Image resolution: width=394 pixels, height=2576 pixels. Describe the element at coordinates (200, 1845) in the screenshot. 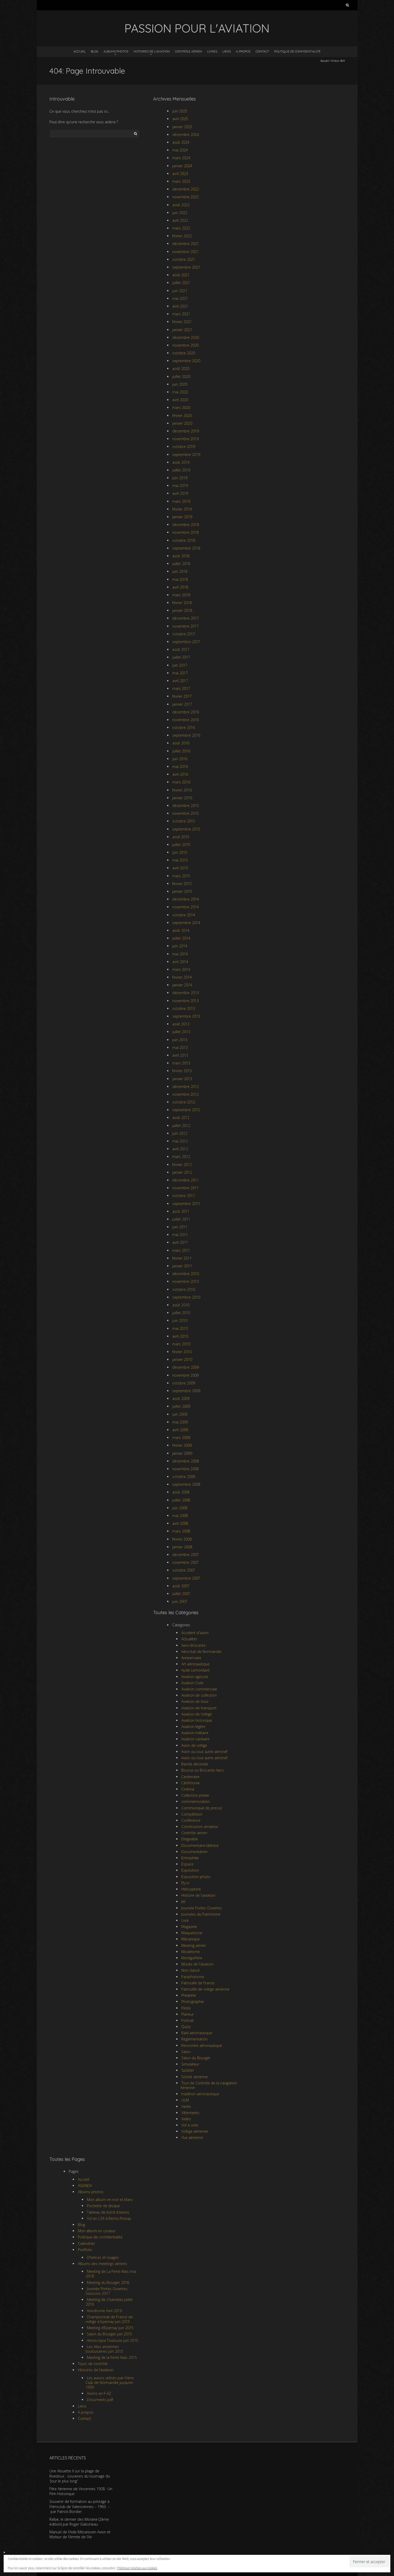

I see `Documentaire télévisé` at that location.